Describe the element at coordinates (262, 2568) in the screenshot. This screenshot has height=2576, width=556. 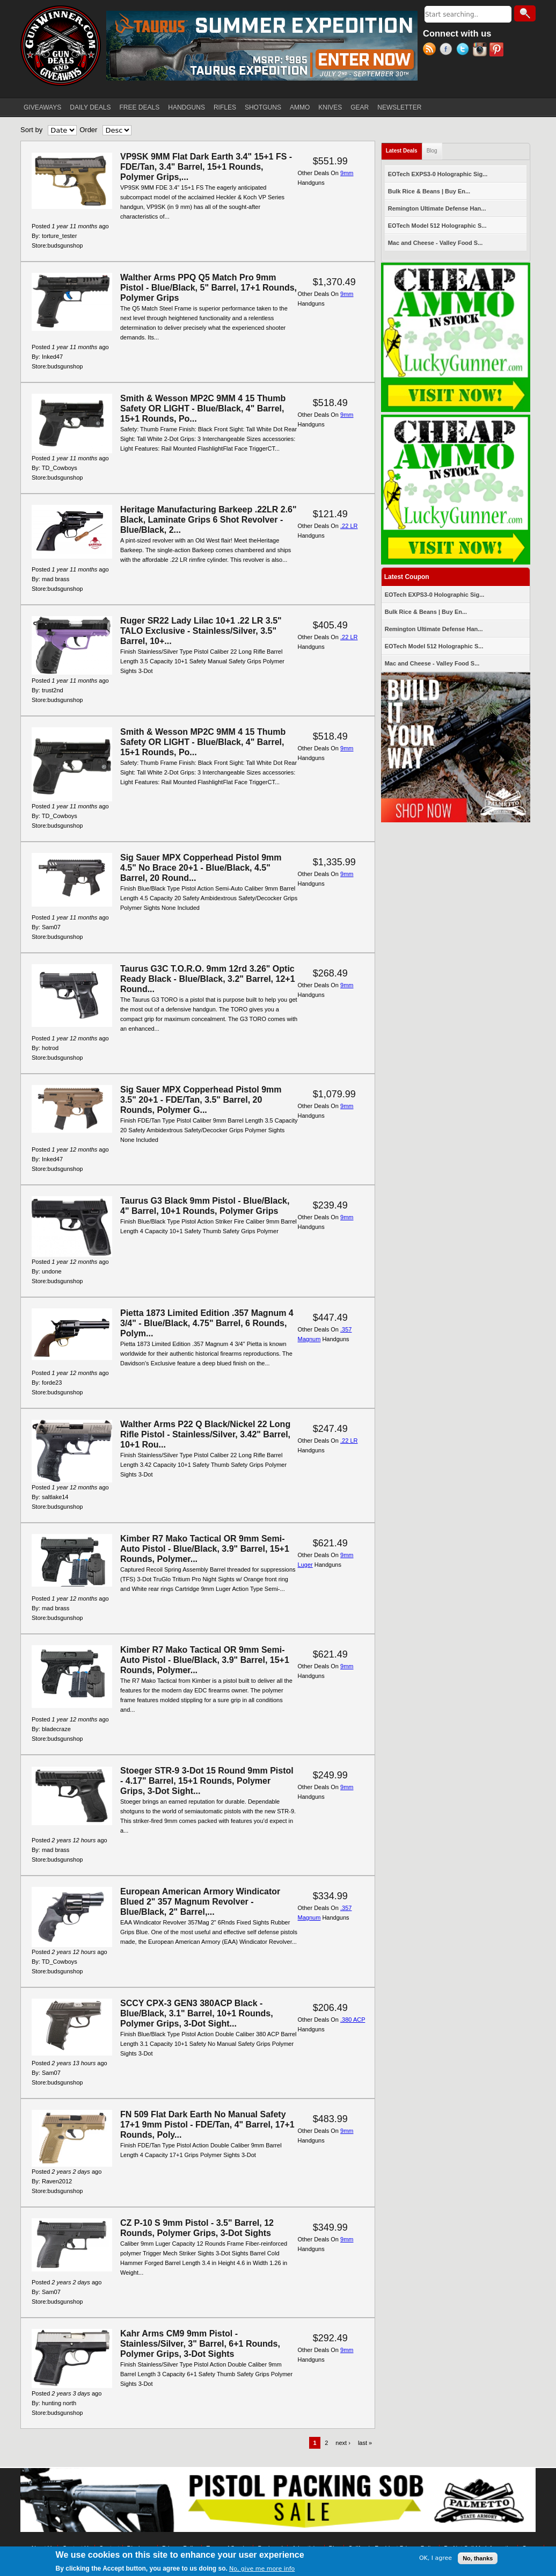
I see `No, give me more info` at that location.